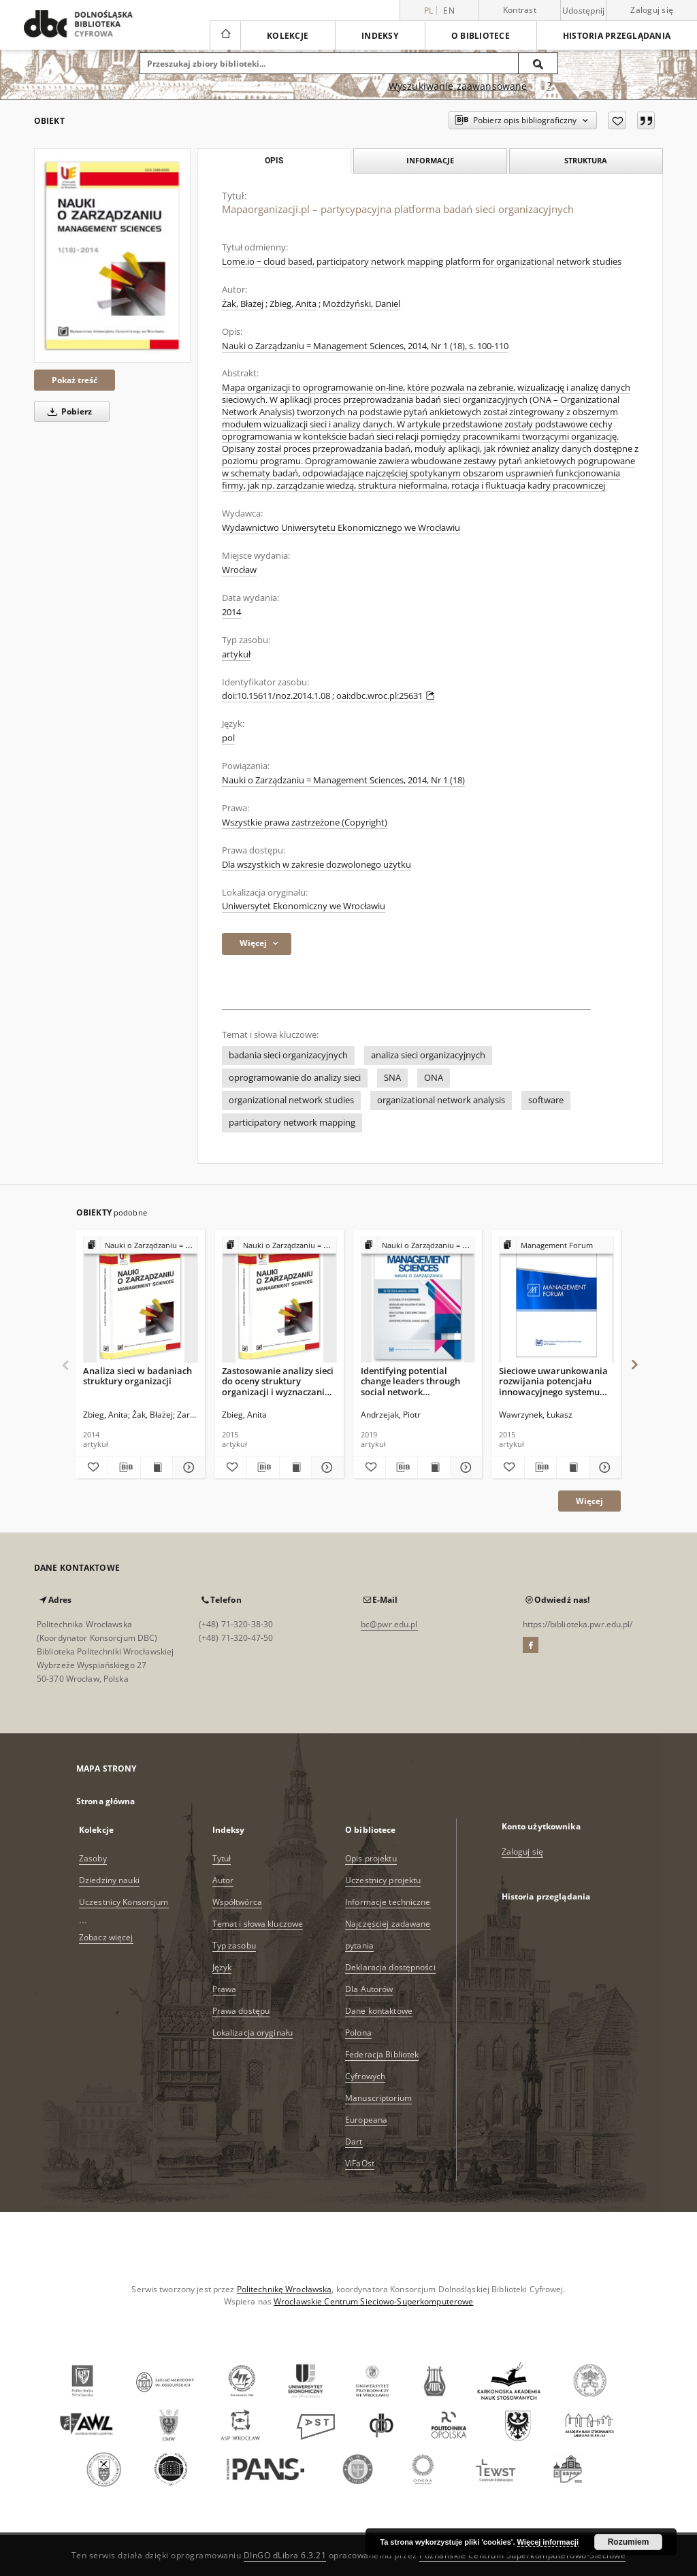  Describe the element at coordinates (519, 10) in the screenshot. I see `Kontrast` at that location.